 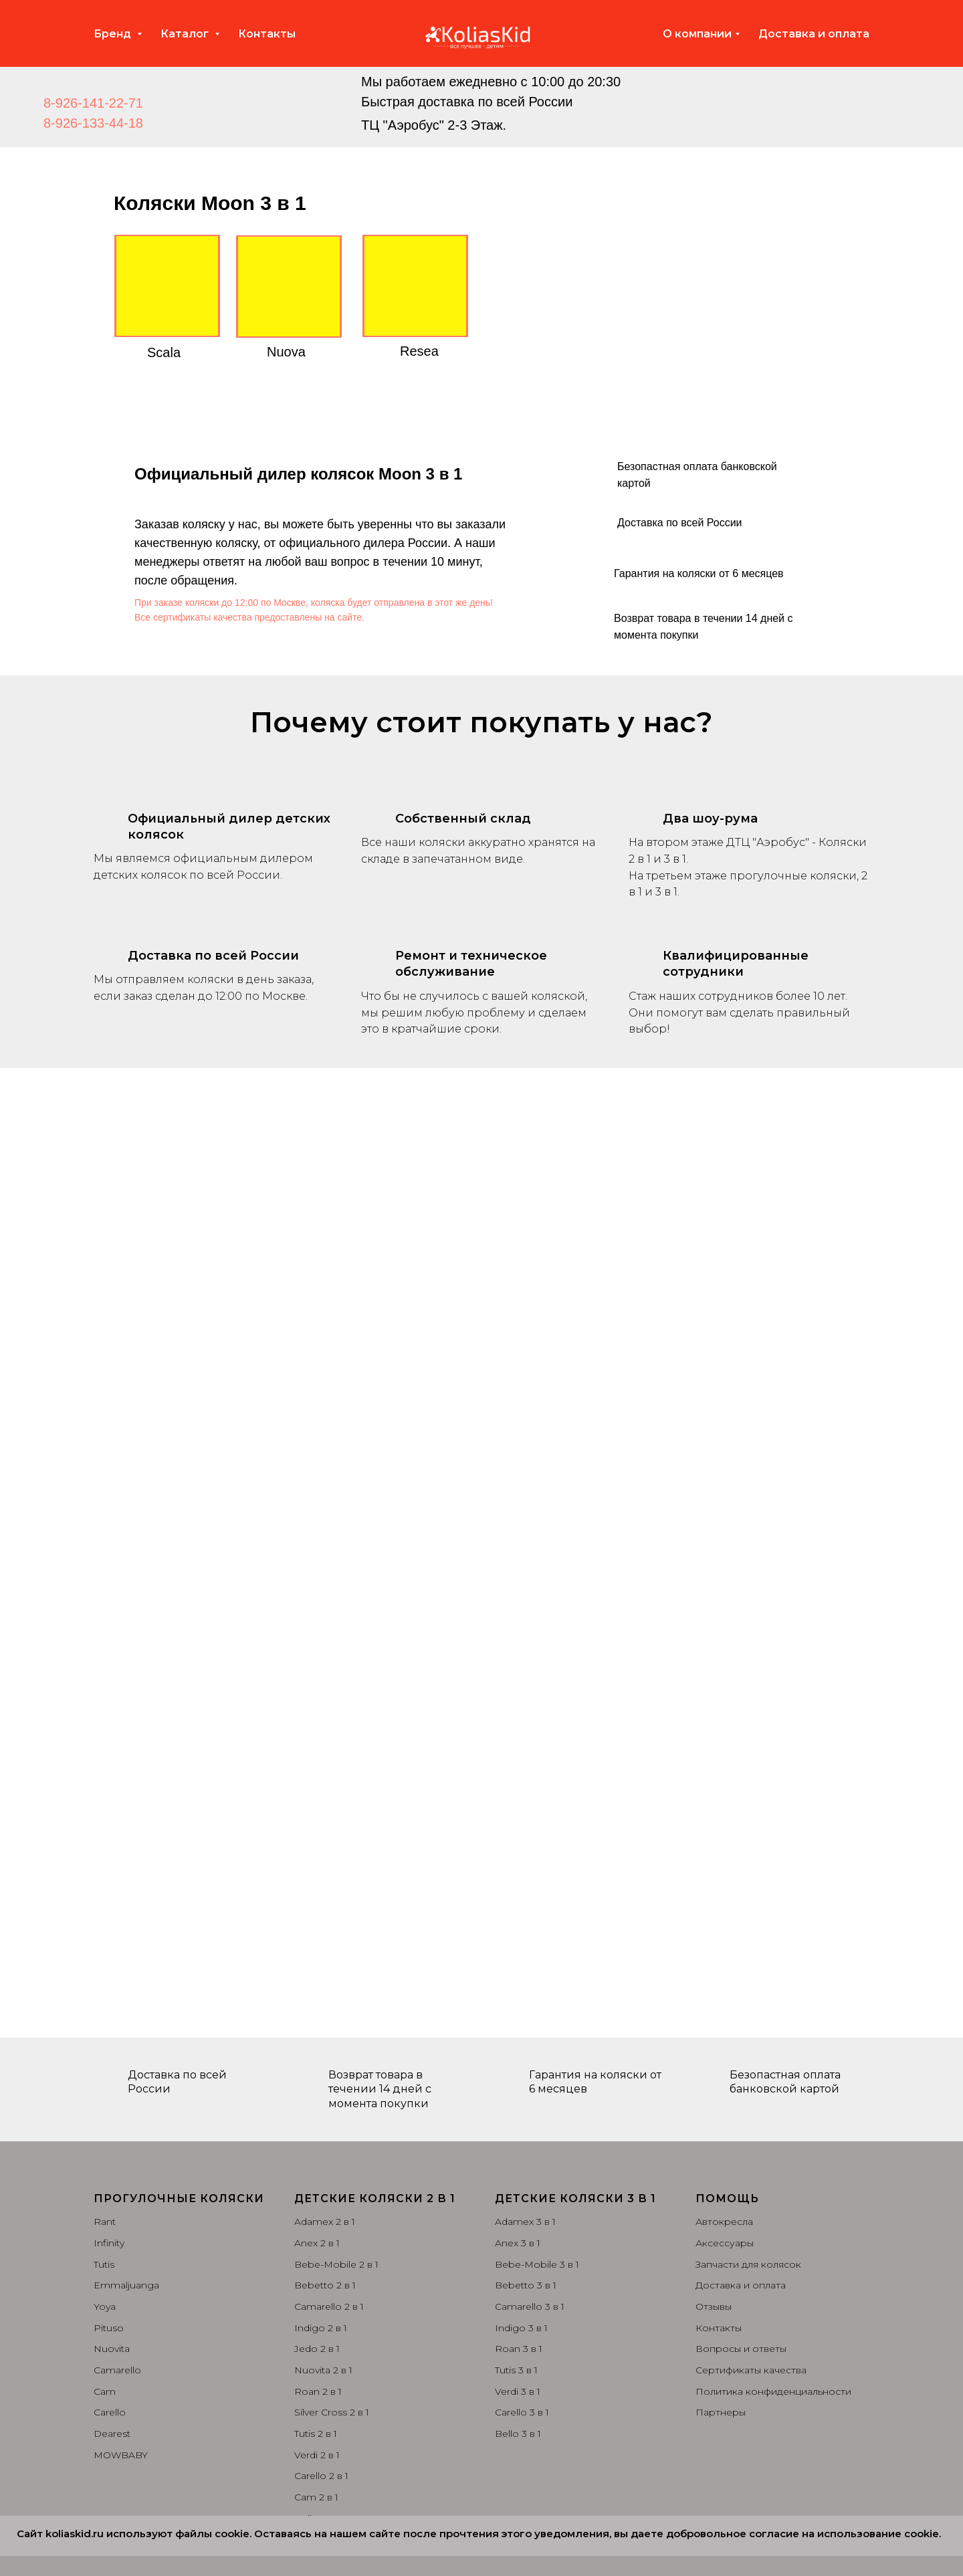 I want to click on Партнеры, so click(x=721, y=2412).